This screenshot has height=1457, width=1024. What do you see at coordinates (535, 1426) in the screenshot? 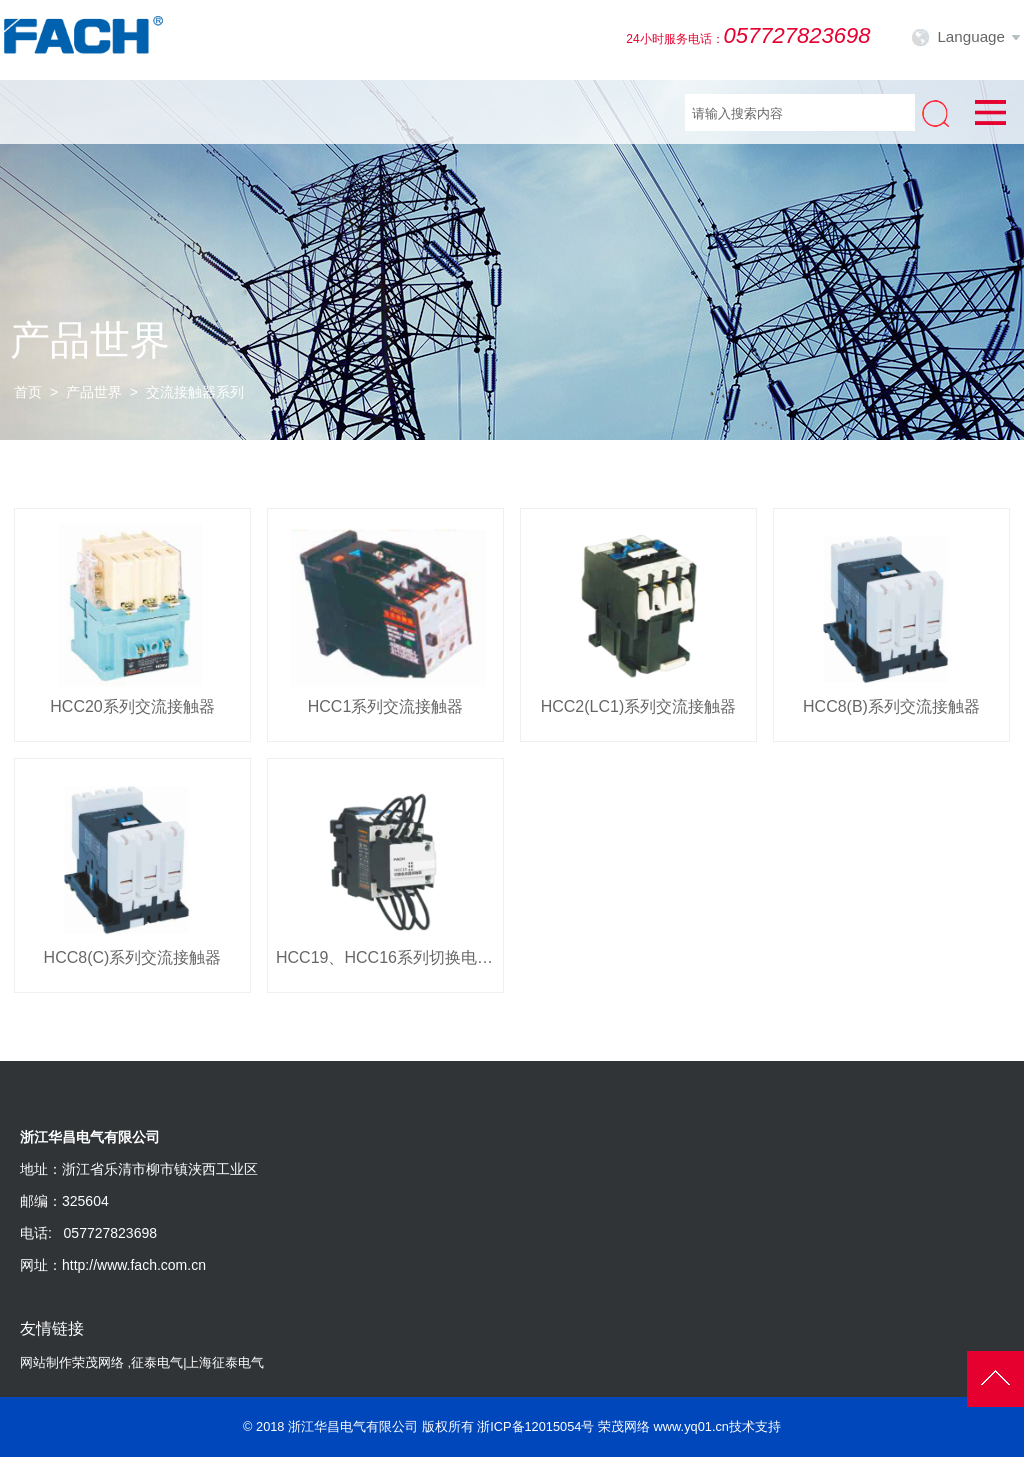
I see `浙ICP备12015054号` at bounding box center [535, 1426].